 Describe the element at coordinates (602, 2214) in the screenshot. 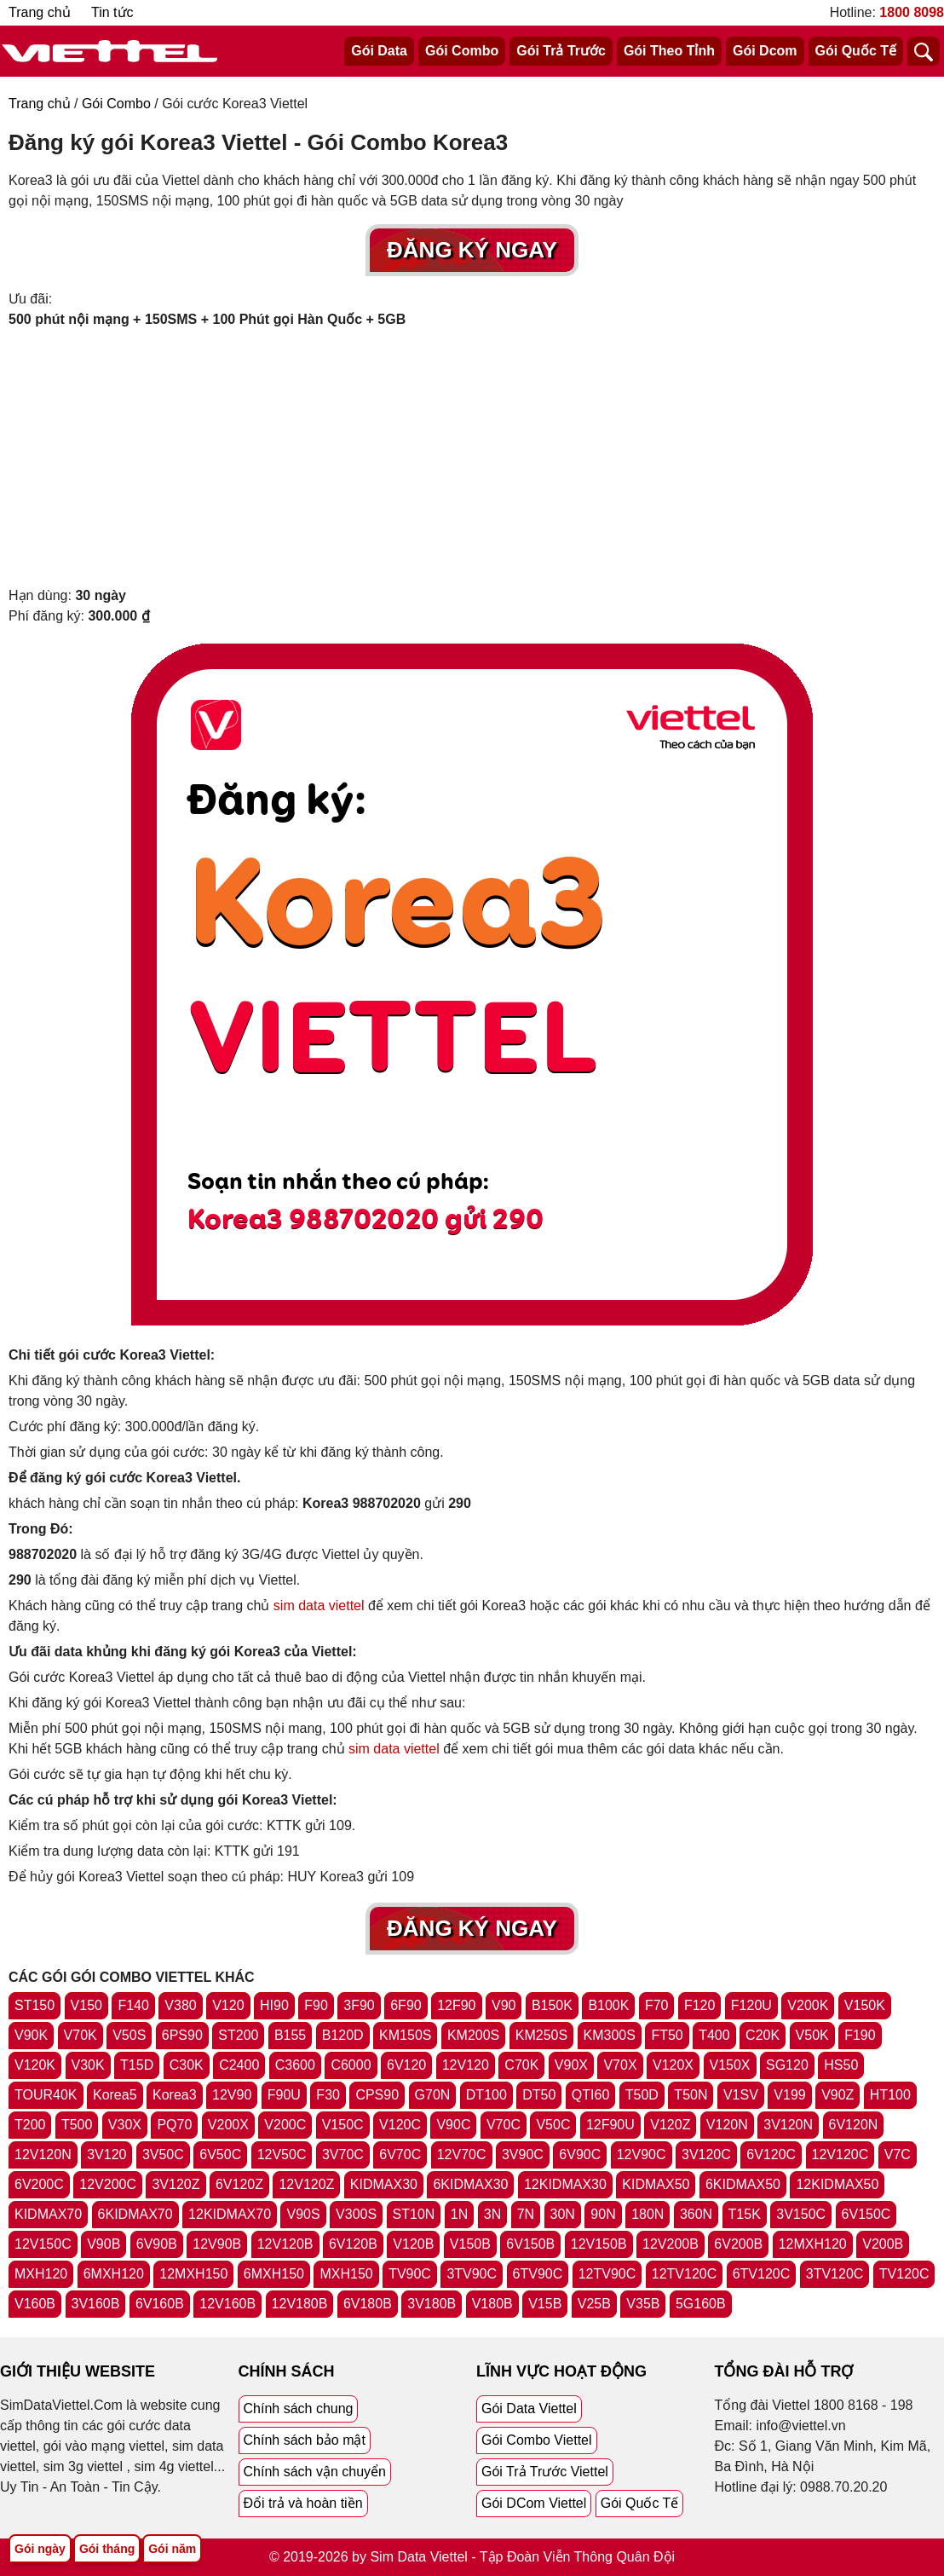

I see `90N` at that location.